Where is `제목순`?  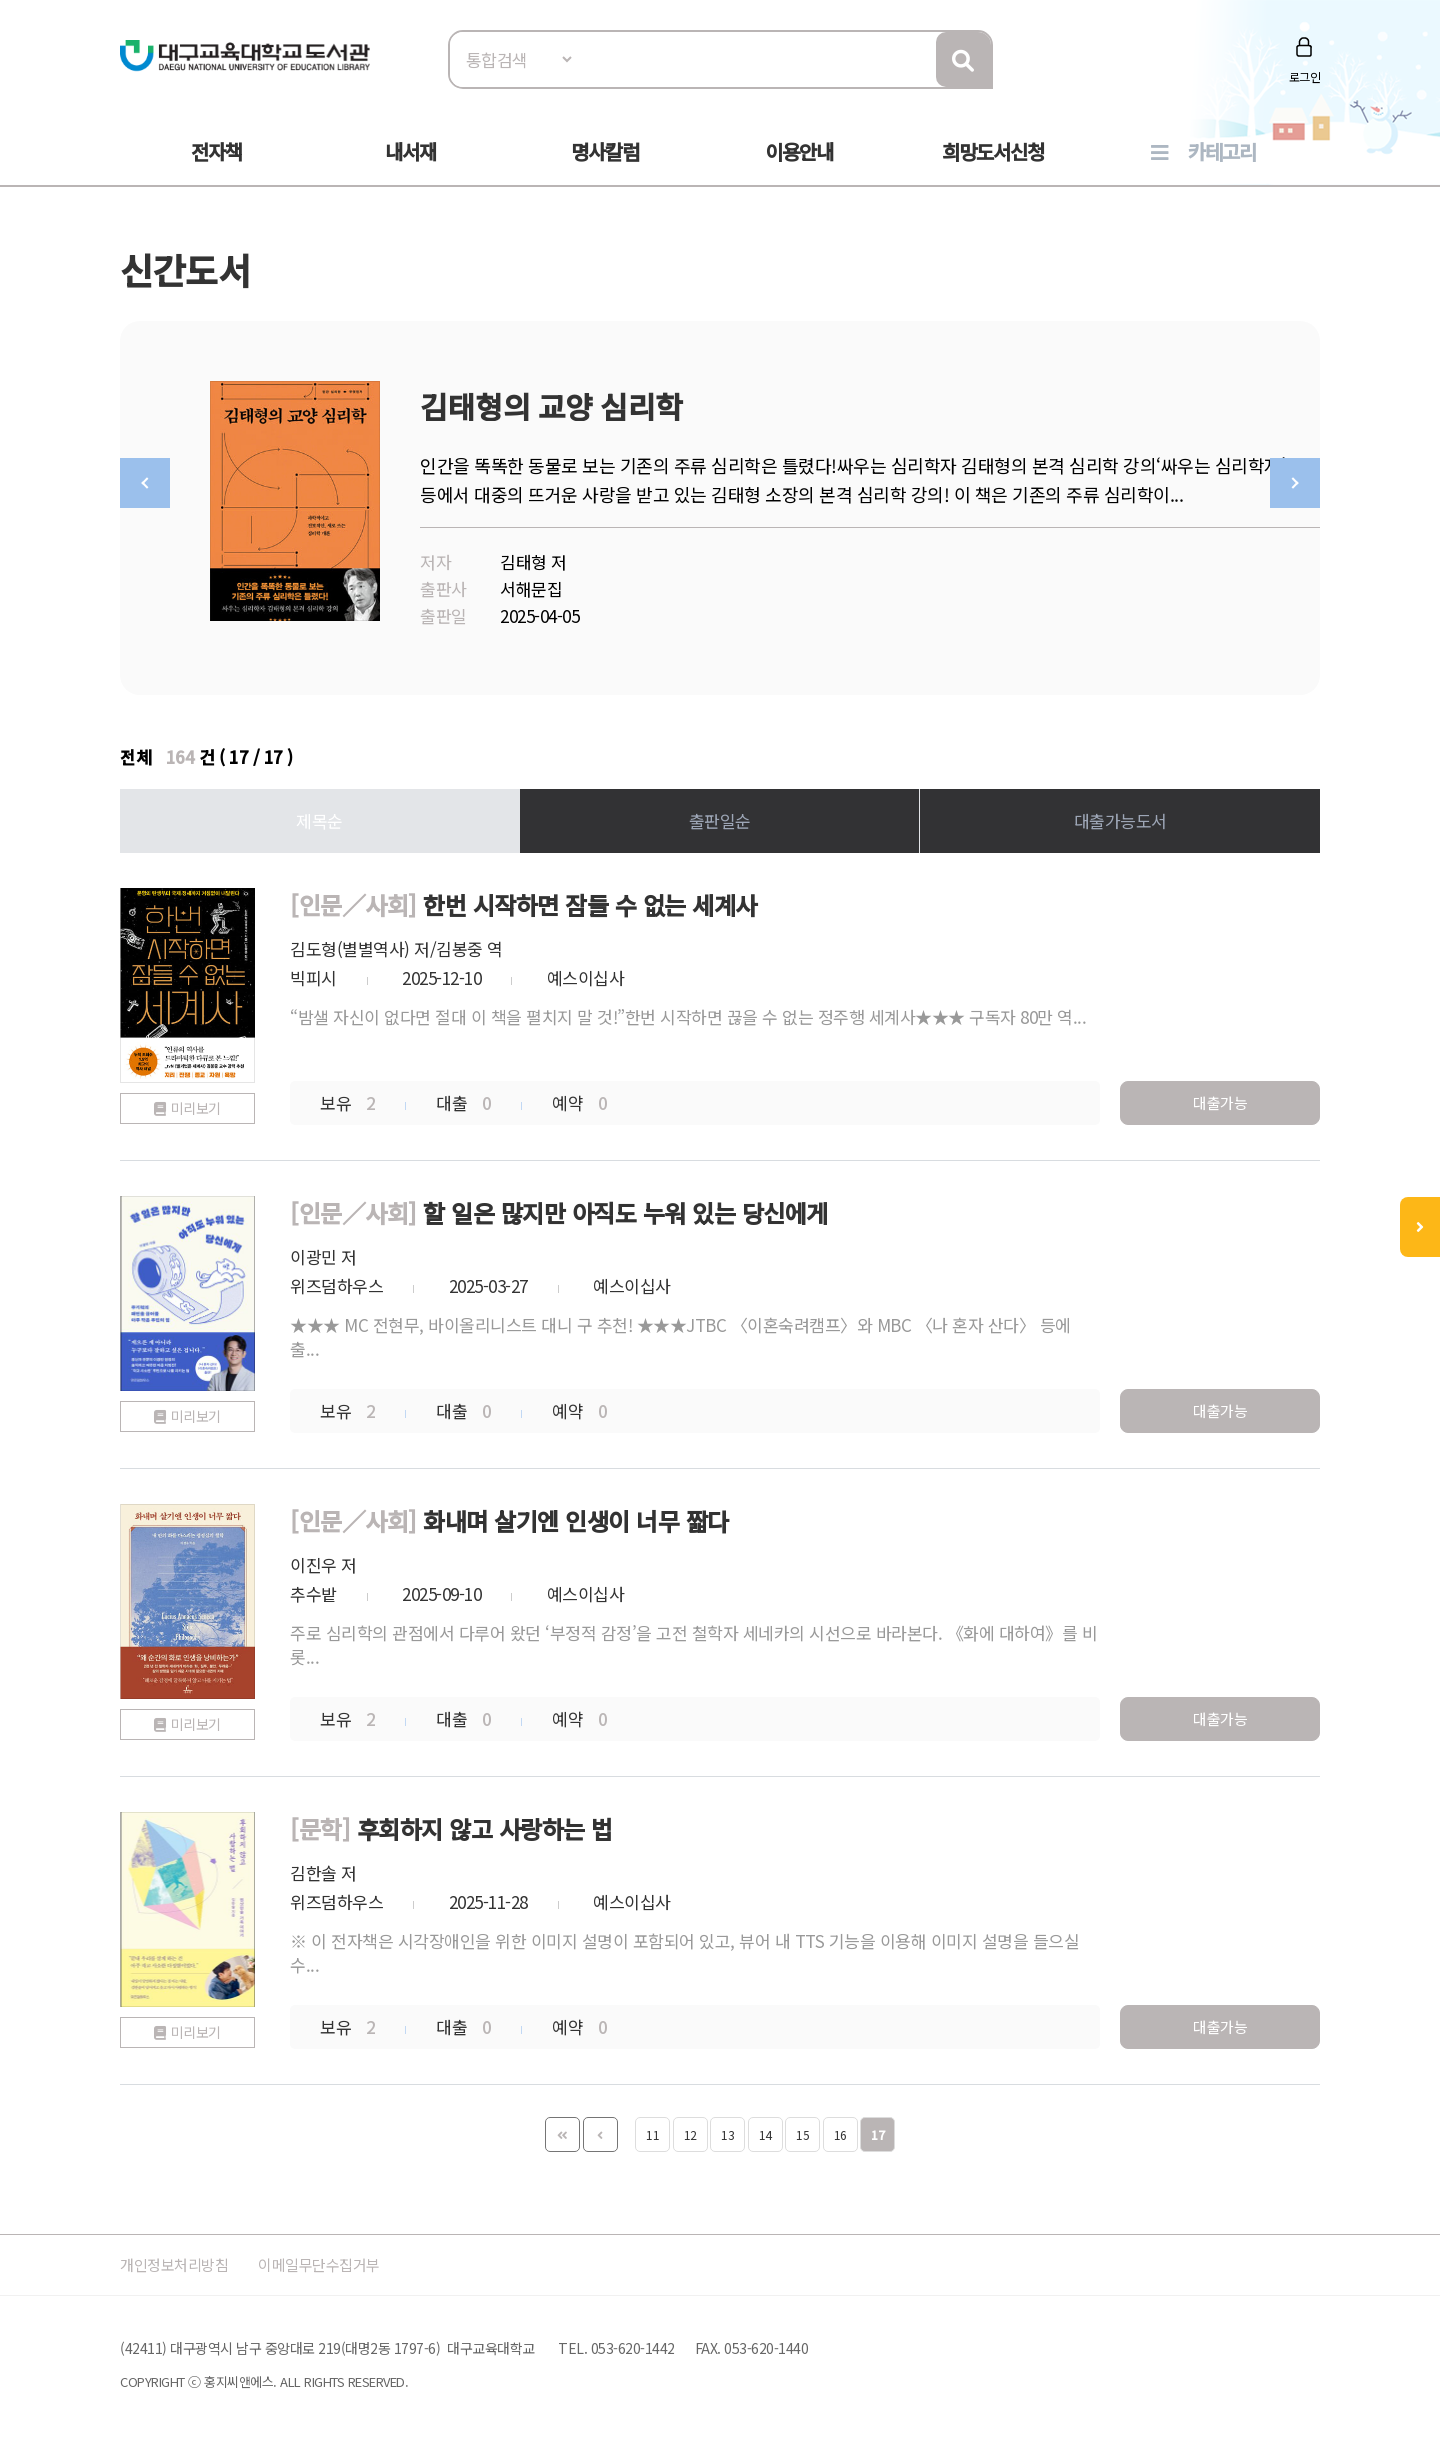
제목순 is located at coordinates (319, 815).